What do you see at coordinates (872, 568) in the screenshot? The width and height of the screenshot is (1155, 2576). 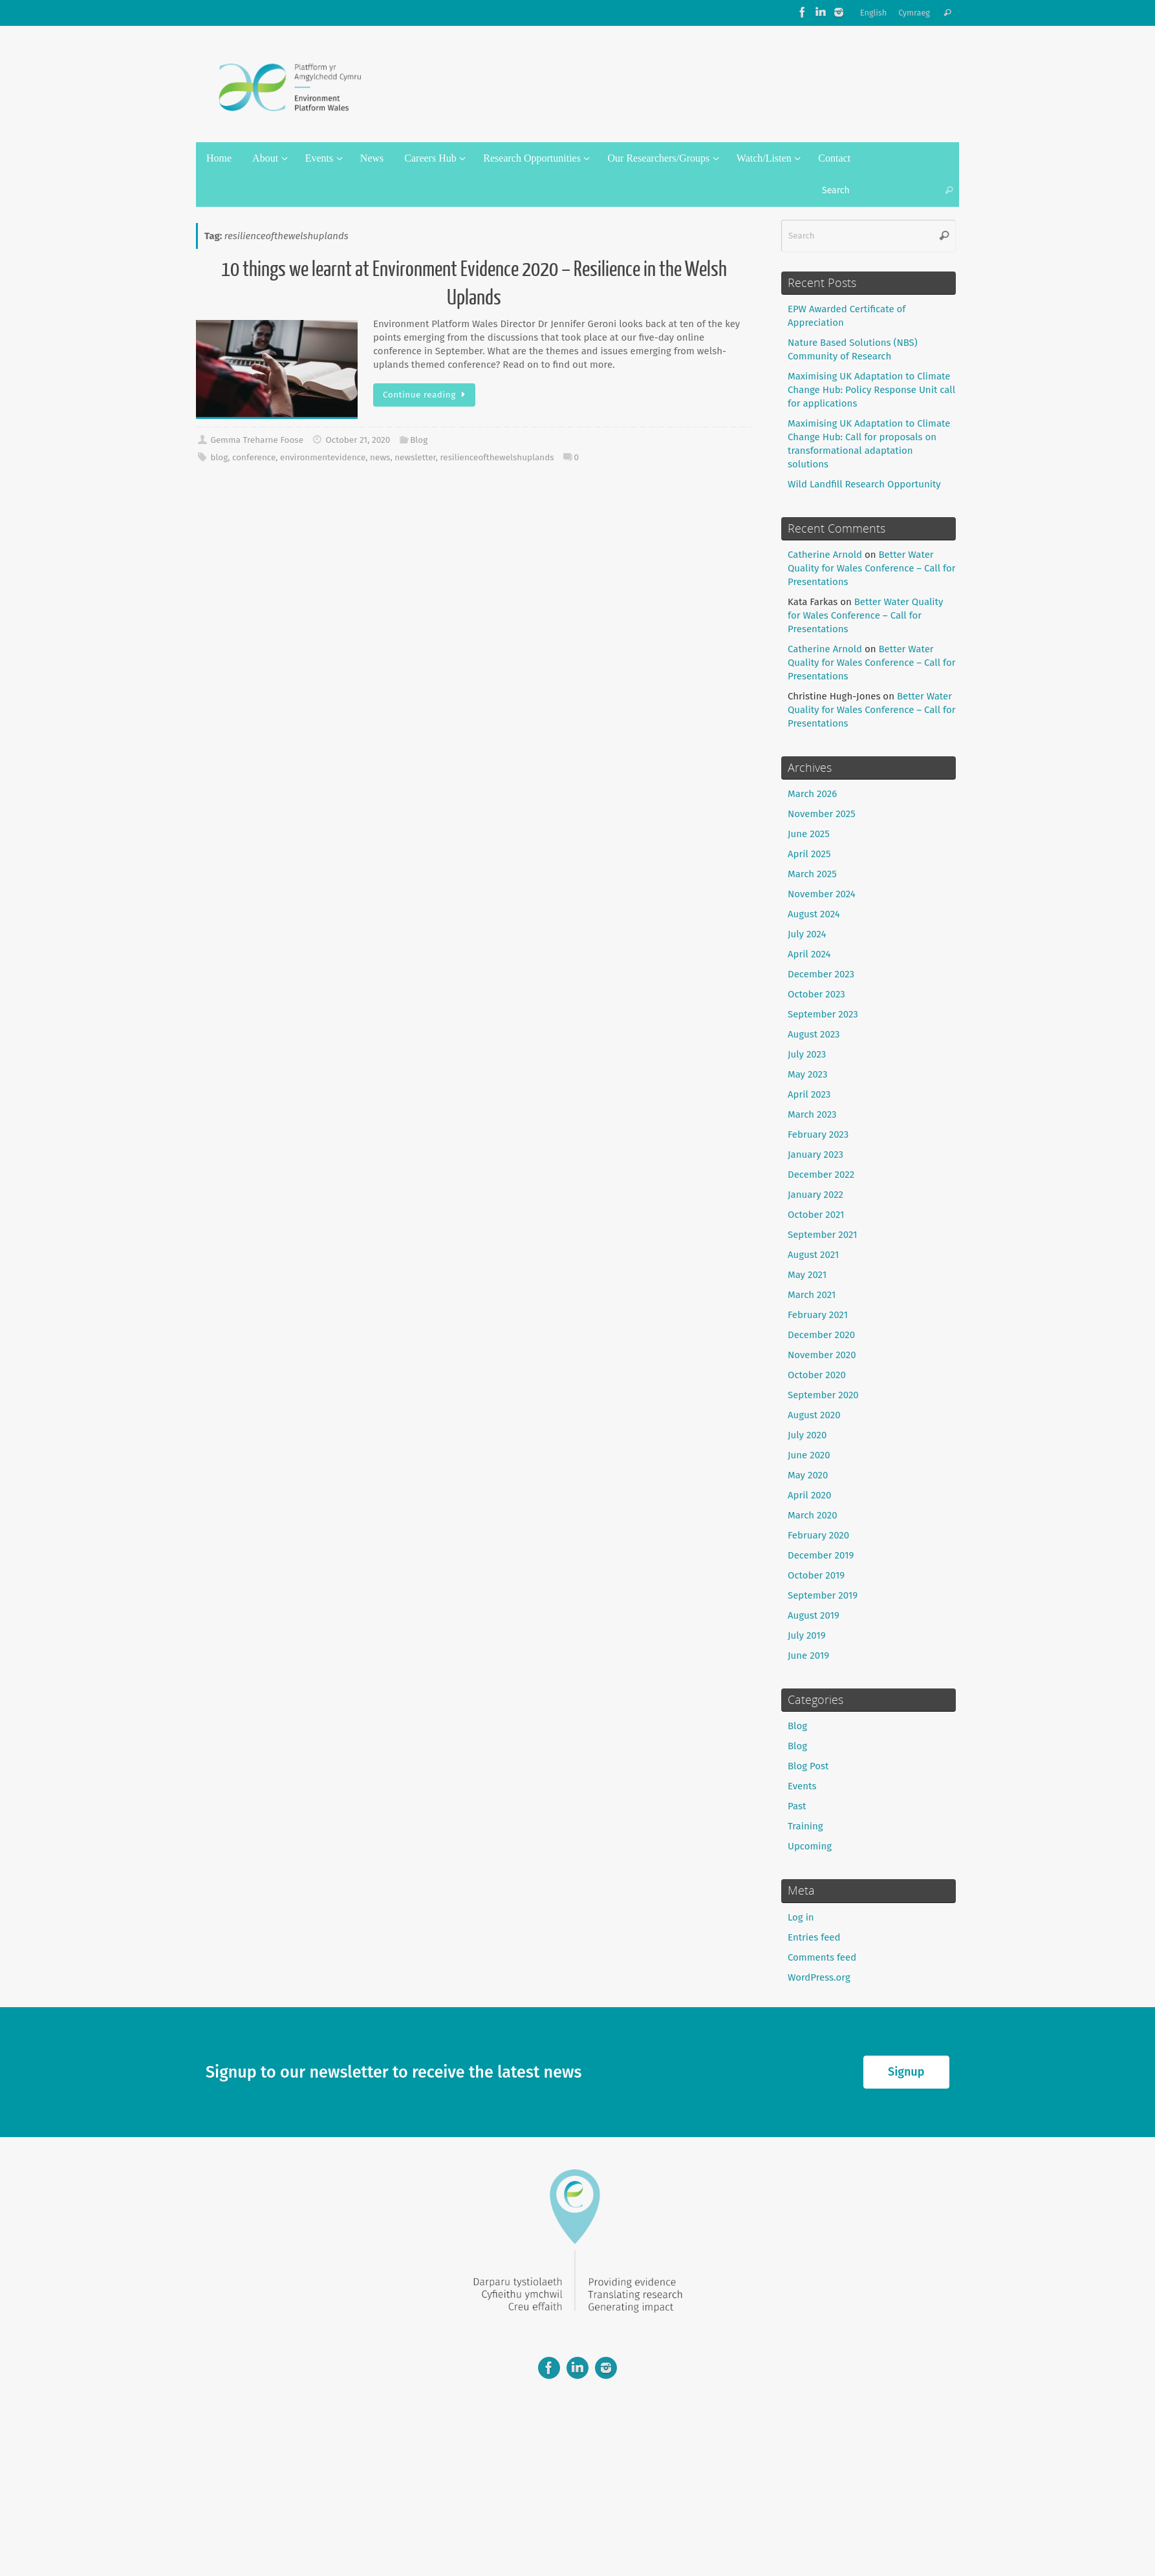 I see `Better Water Quality for Wales Conference – Call for Presentations` at bounding box center [872, 568].